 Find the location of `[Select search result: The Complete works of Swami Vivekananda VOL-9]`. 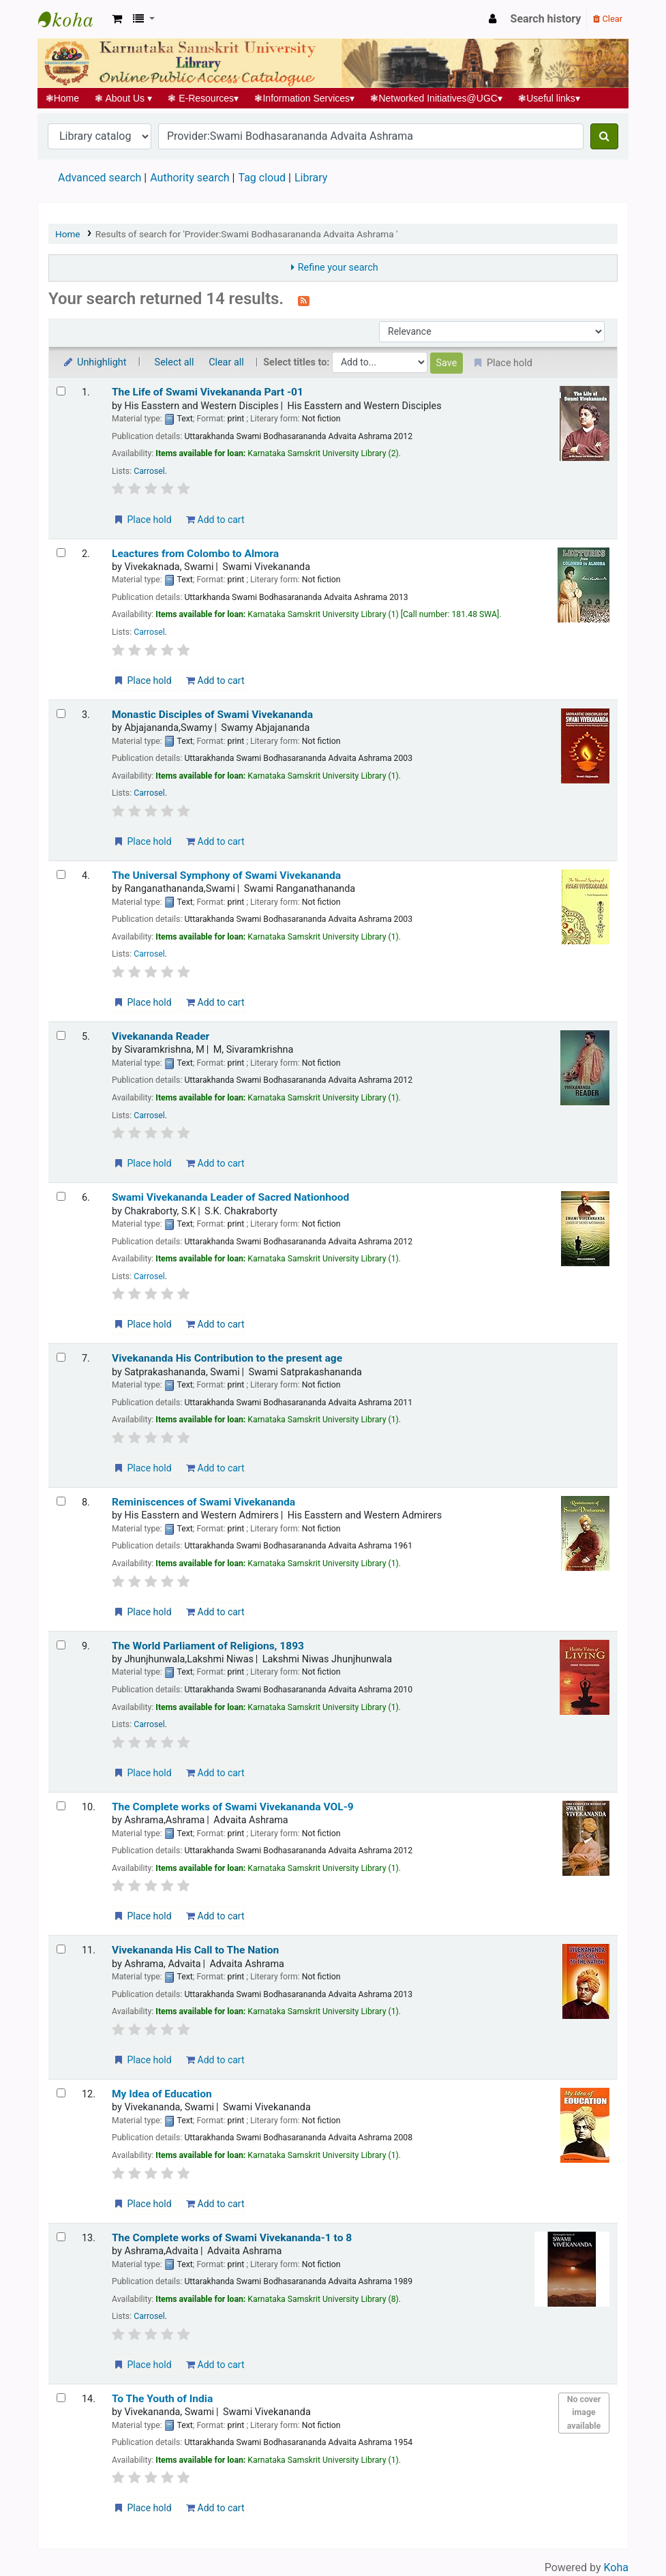

[Select search result: The Complete works of Swami Vivekananda VOL-9] is located at coordinates (61, 1805).